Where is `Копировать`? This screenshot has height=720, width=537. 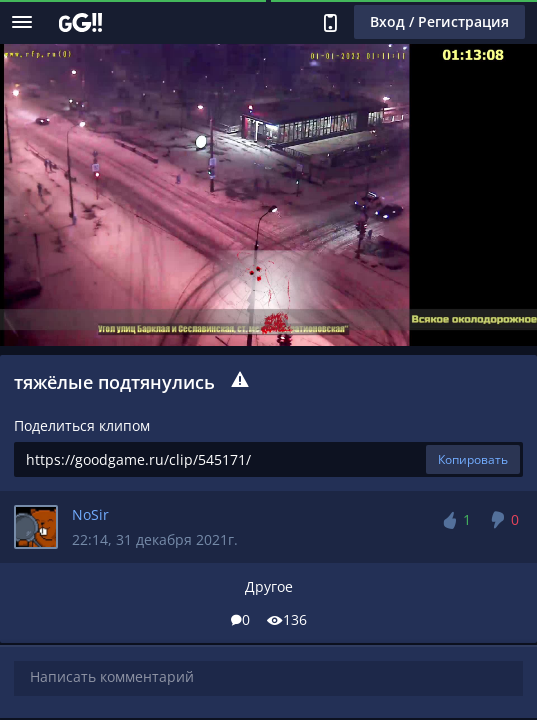
Копировать is located at coordinates (473, 459).